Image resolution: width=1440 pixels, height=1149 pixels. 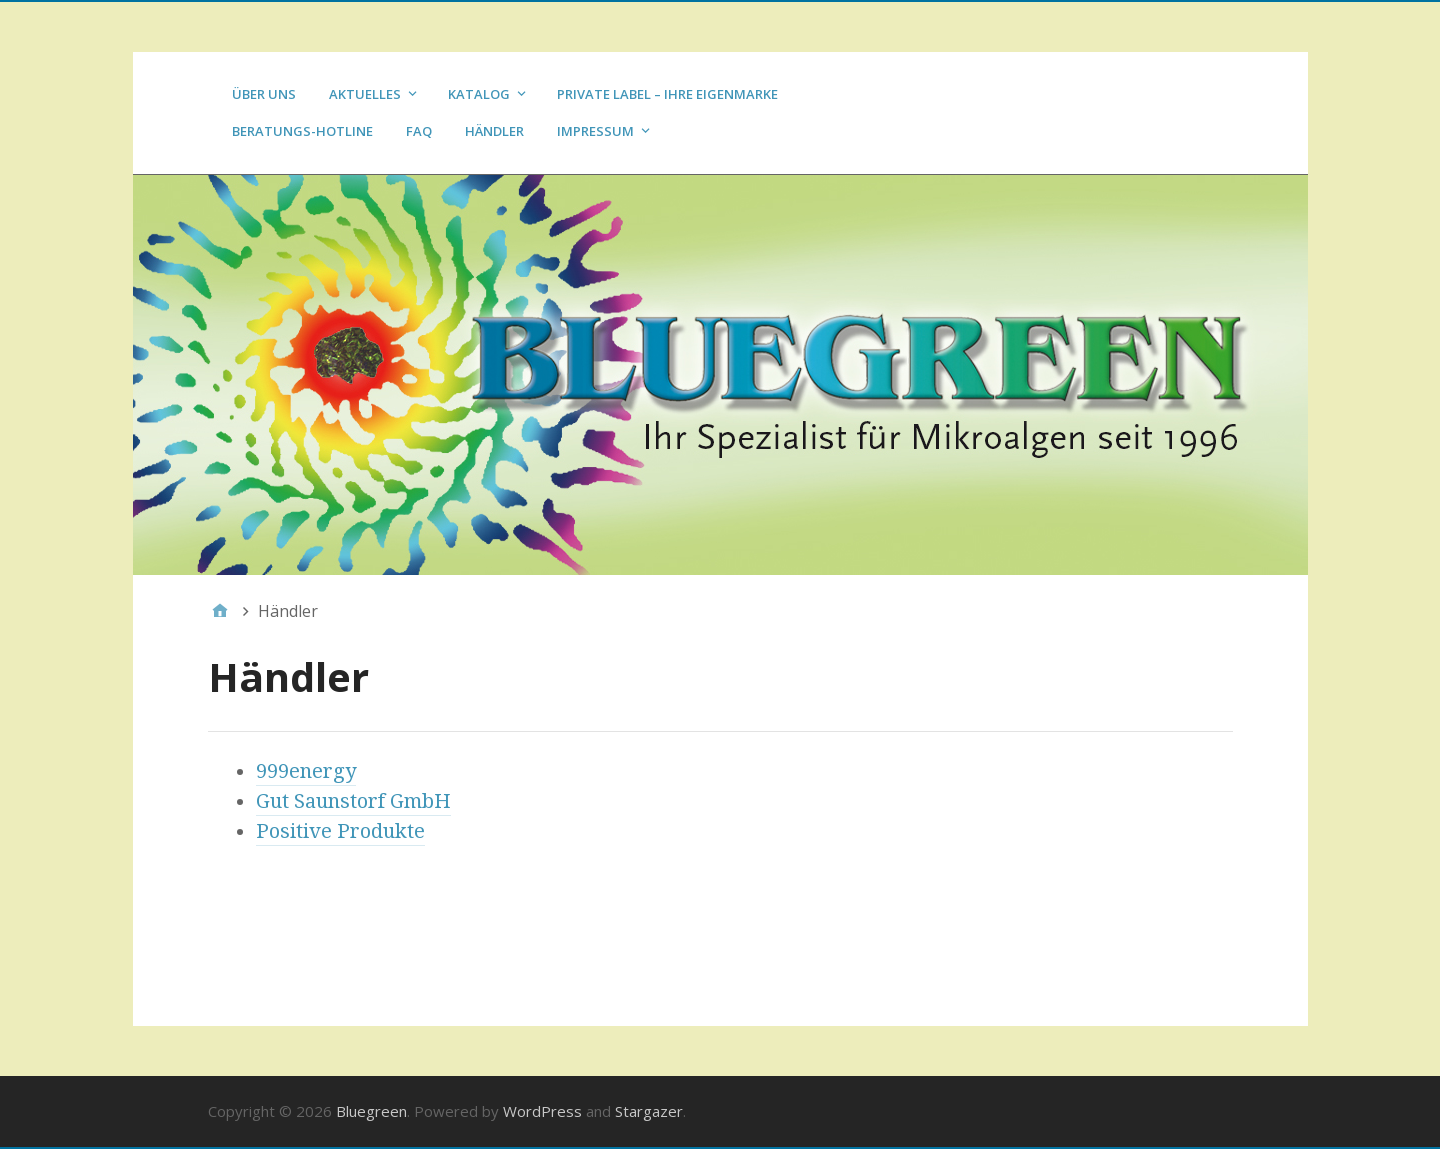 I want to click on Beratungs-Hotline, so click(x=302, y=131).